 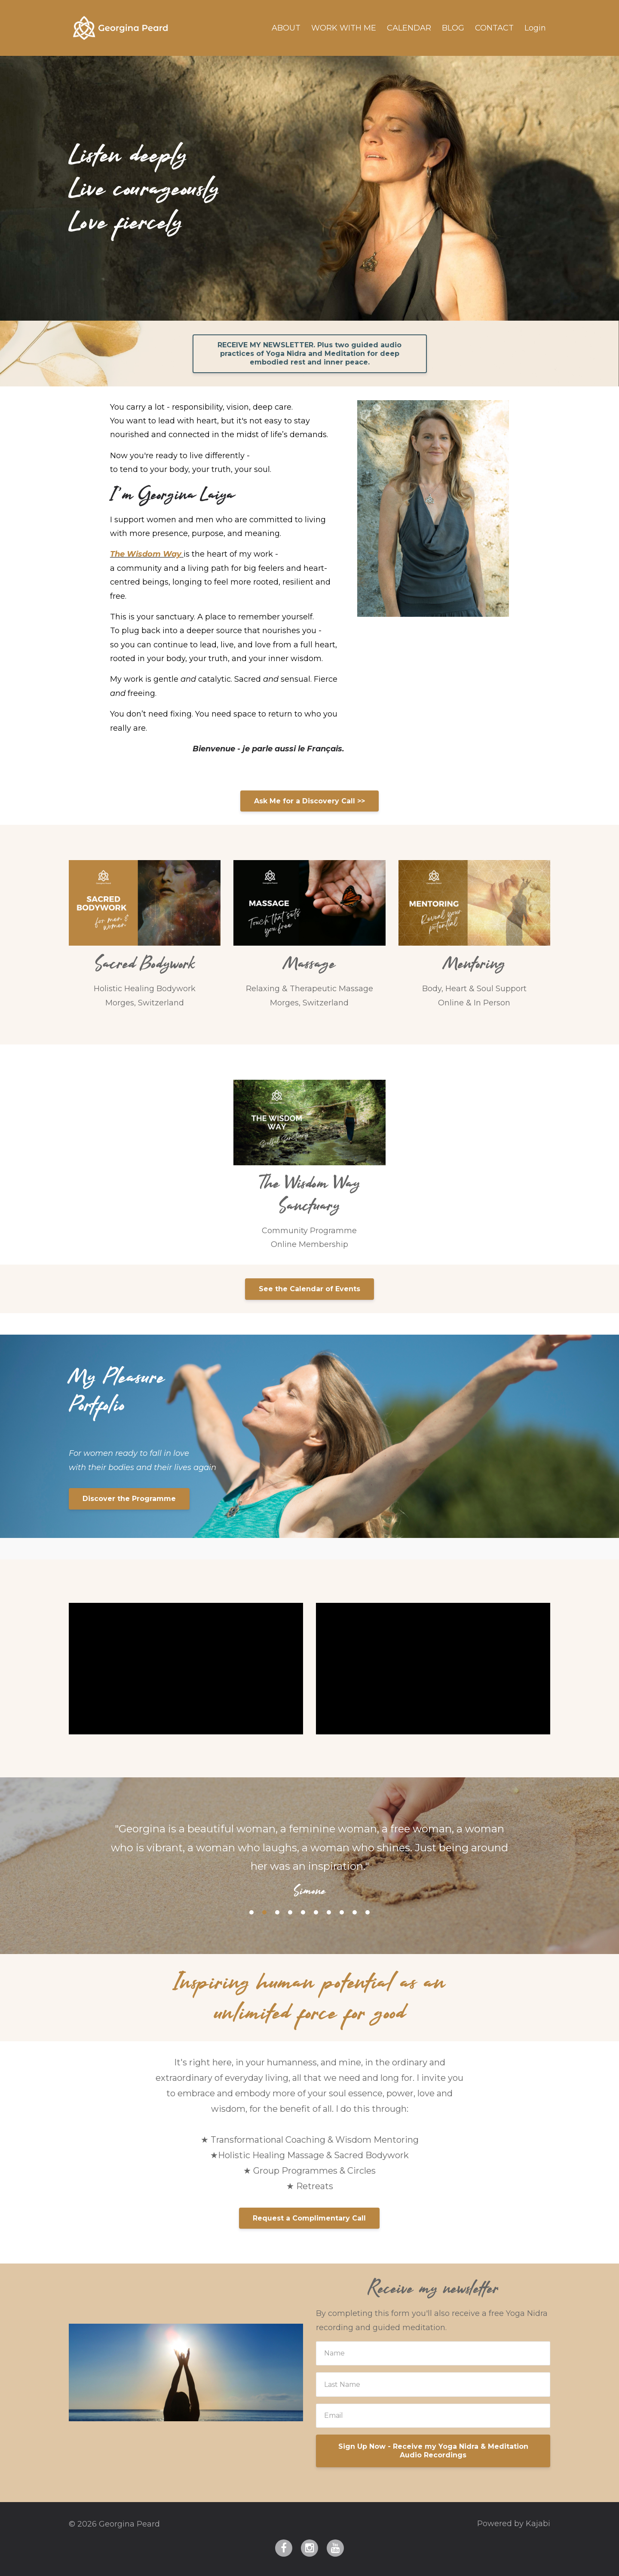 What do you see at coordinates (309, 1289) in the screenshot?
I see `See the Calendar of Events` at bounding box center [309, 1289].